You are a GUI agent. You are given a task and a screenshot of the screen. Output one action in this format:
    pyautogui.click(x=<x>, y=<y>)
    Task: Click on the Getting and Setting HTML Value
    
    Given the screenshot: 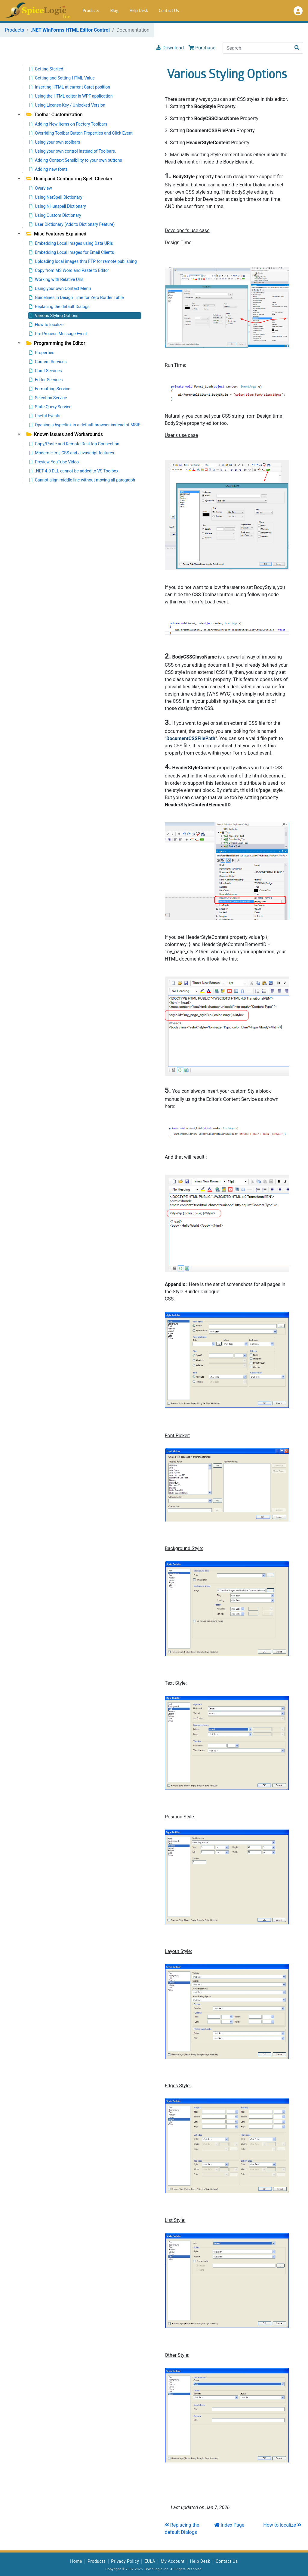 What is the action you would take?
    pyautogui.click(x=62, y=78)
    